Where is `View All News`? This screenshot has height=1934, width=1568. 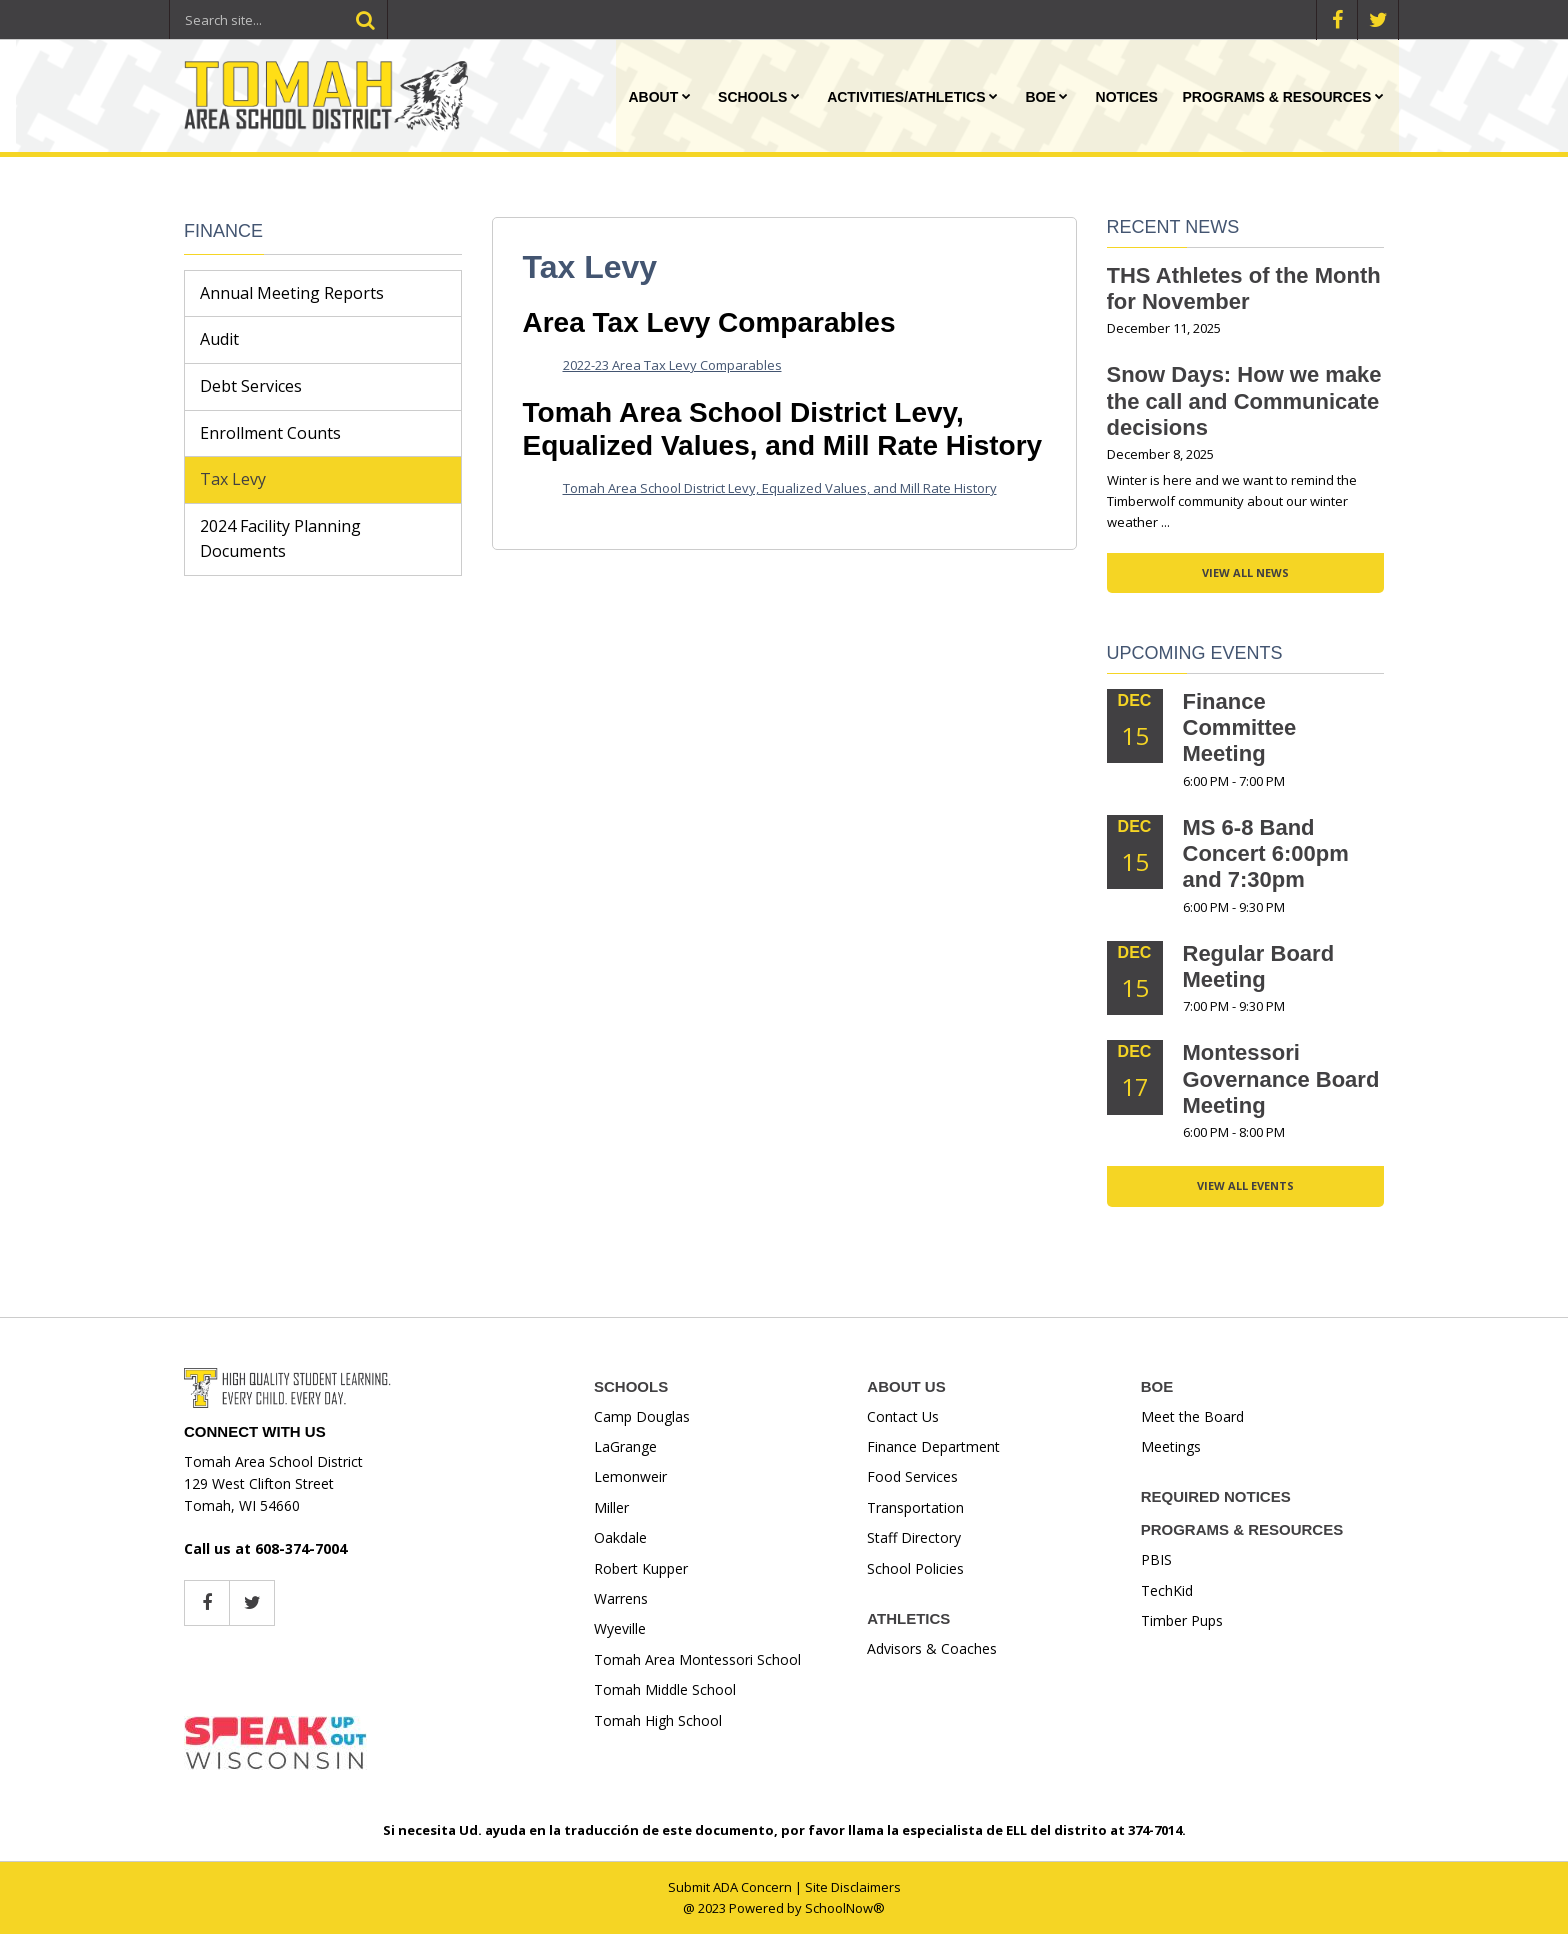 View All News is located at coordinates (1245, 572).